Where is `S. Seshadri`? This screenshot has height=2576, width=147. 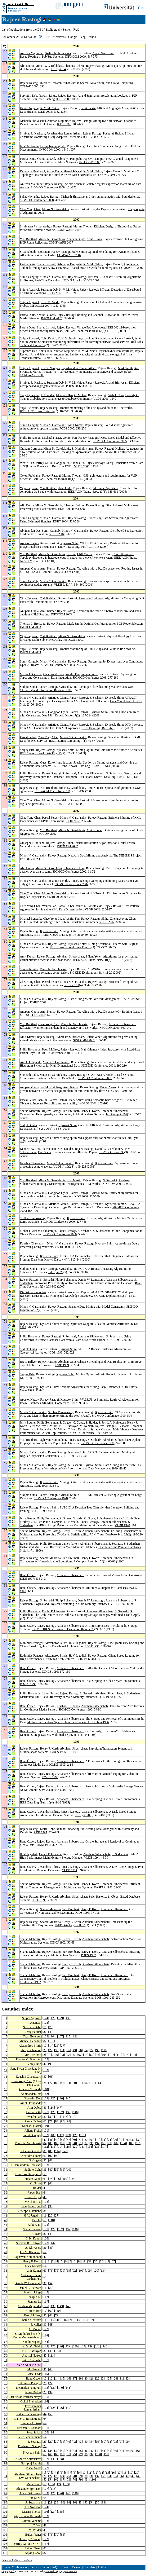 S. Seshadri is located at coordinates (96, 697).